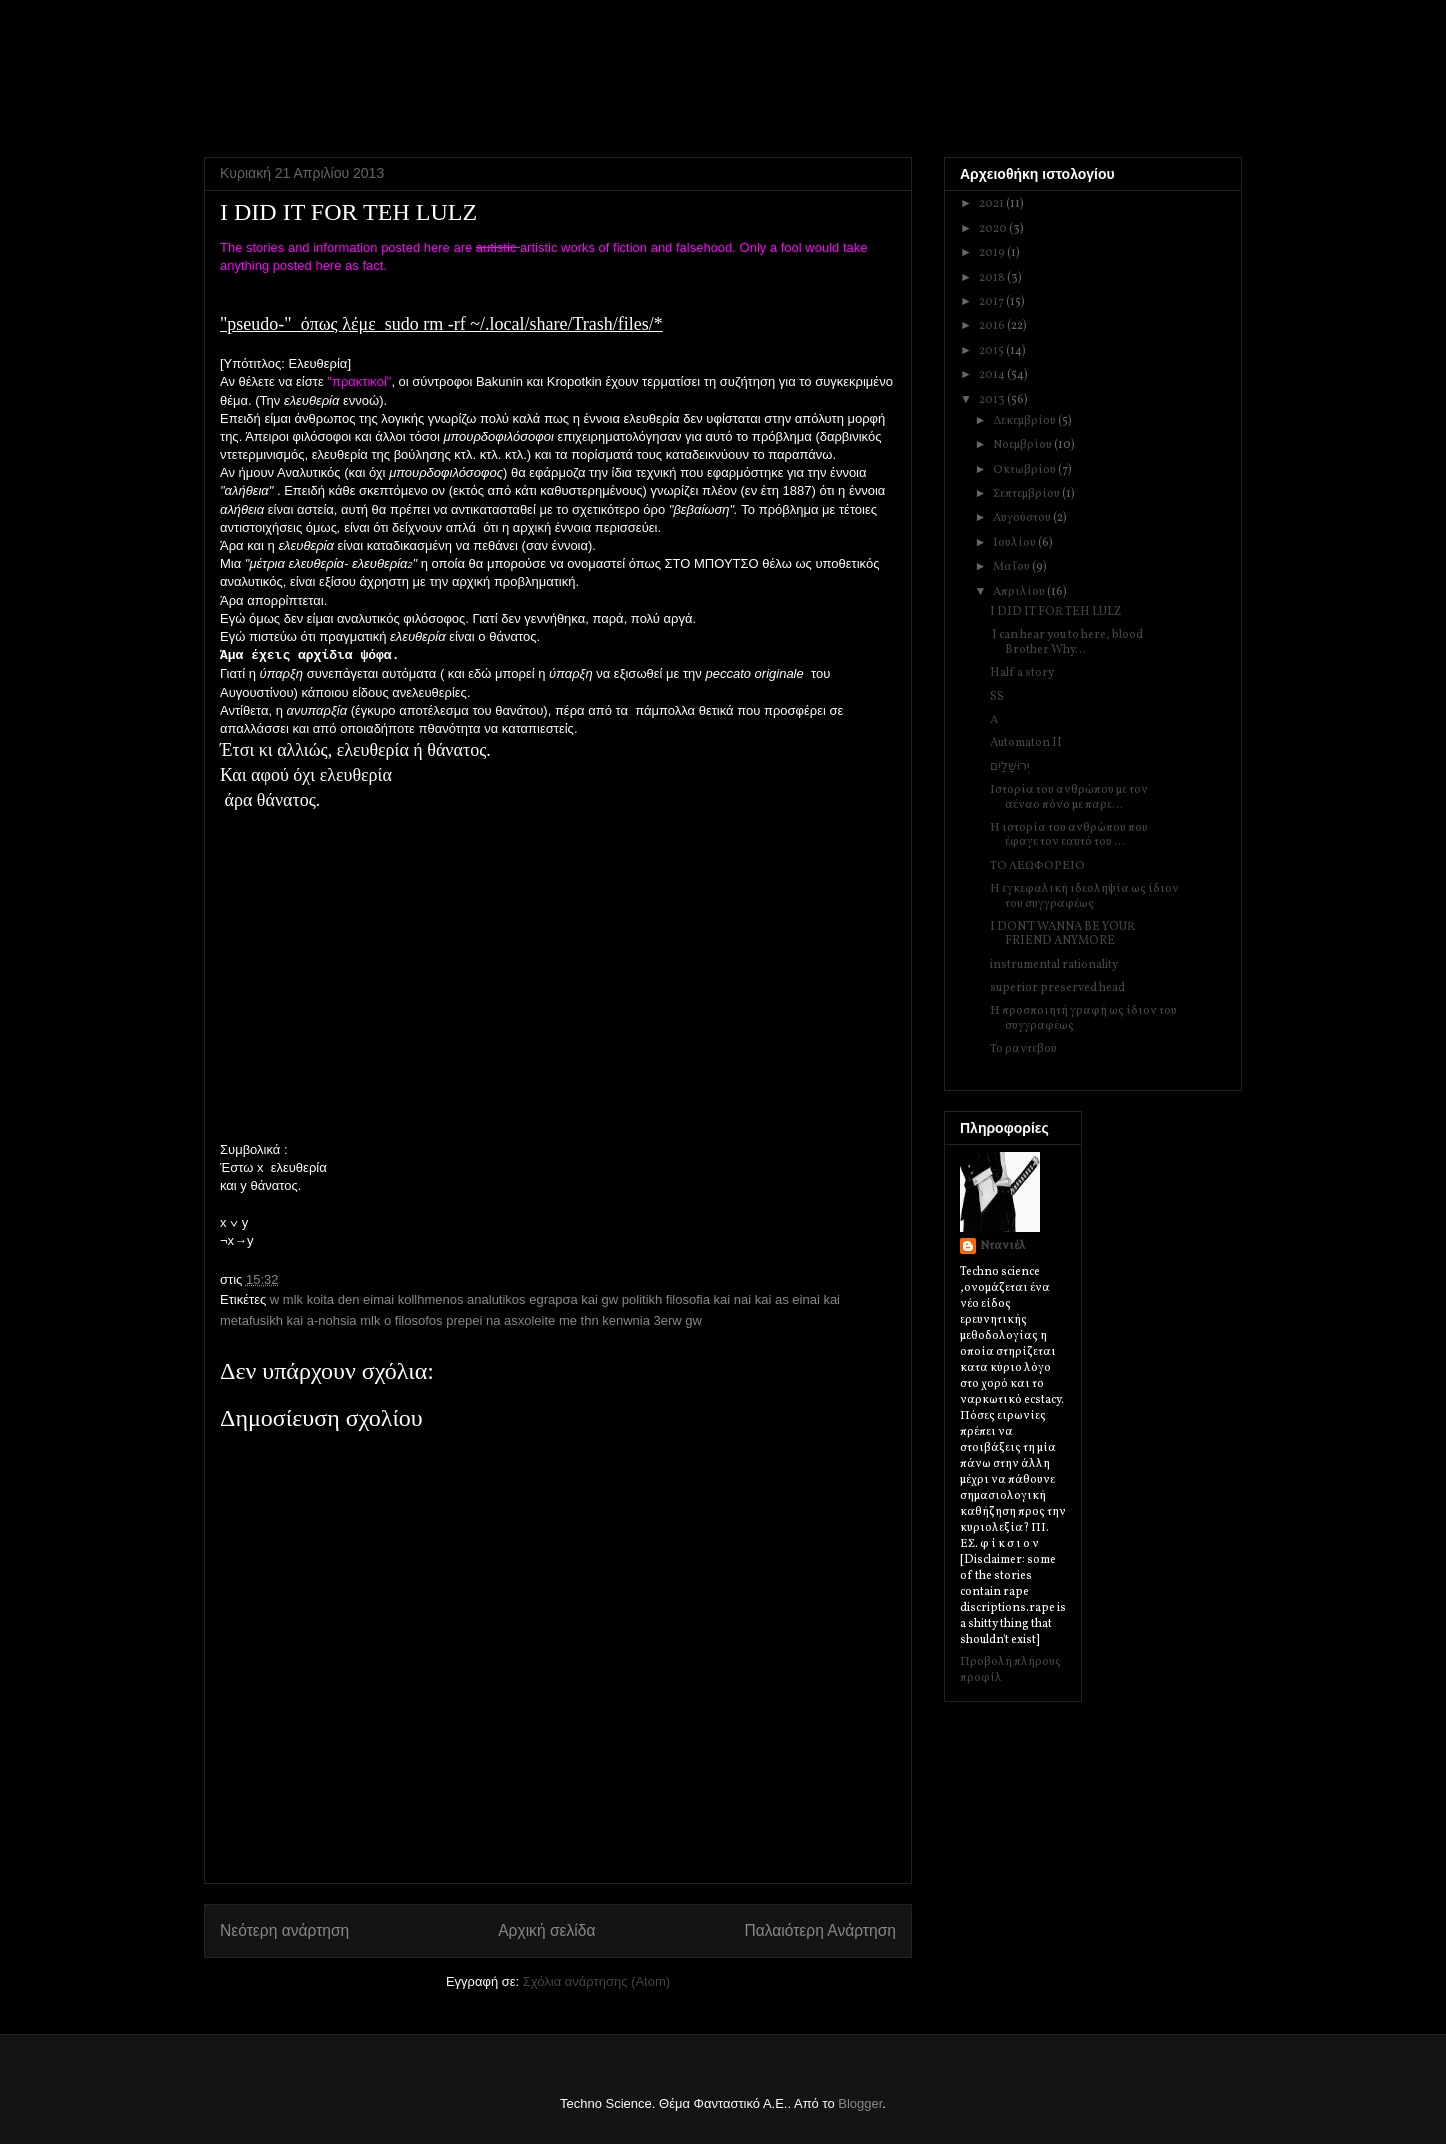 The height and width of the screenshot is (2144, 1446). What do you see at coordinates (1069, 835) in the screenshot?
I see `Η ιστορία του ανθρώπου που έφαγε τον εαυτό του ...` at bounding box center [1069, 835].